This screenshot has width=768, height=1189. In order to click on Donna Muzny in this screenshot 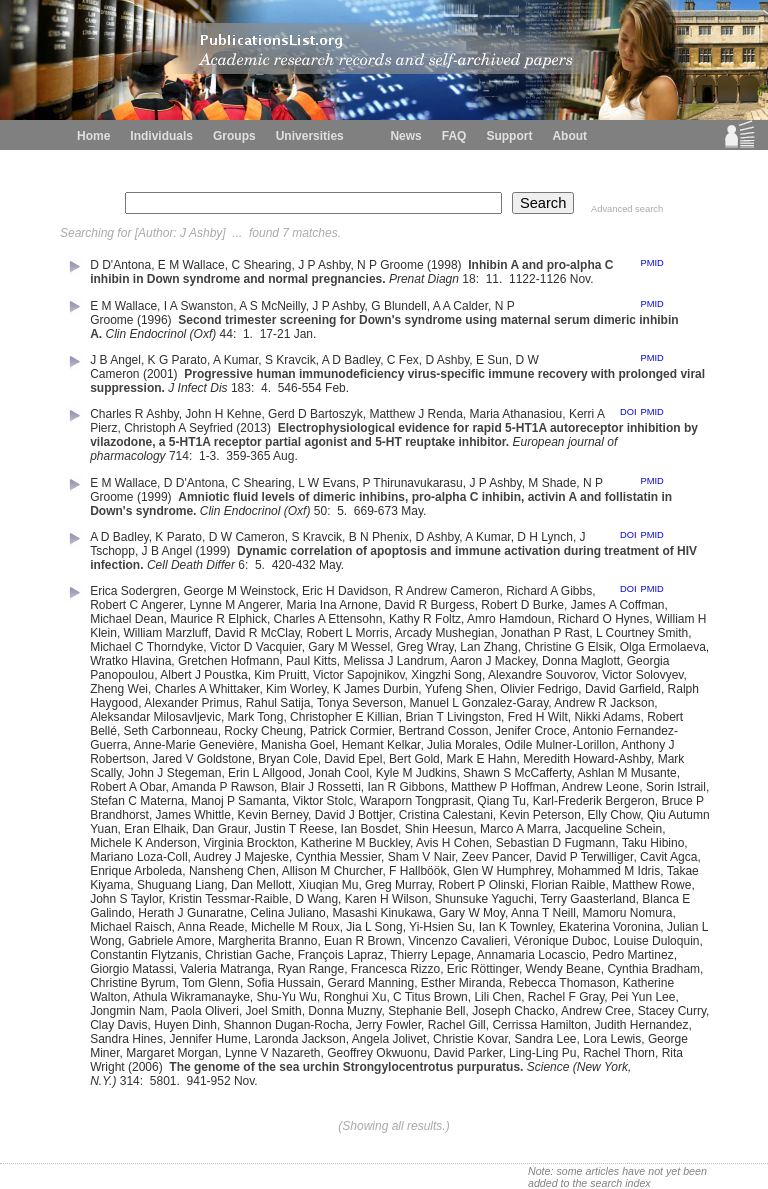, I will do `click(344, 1011)`.